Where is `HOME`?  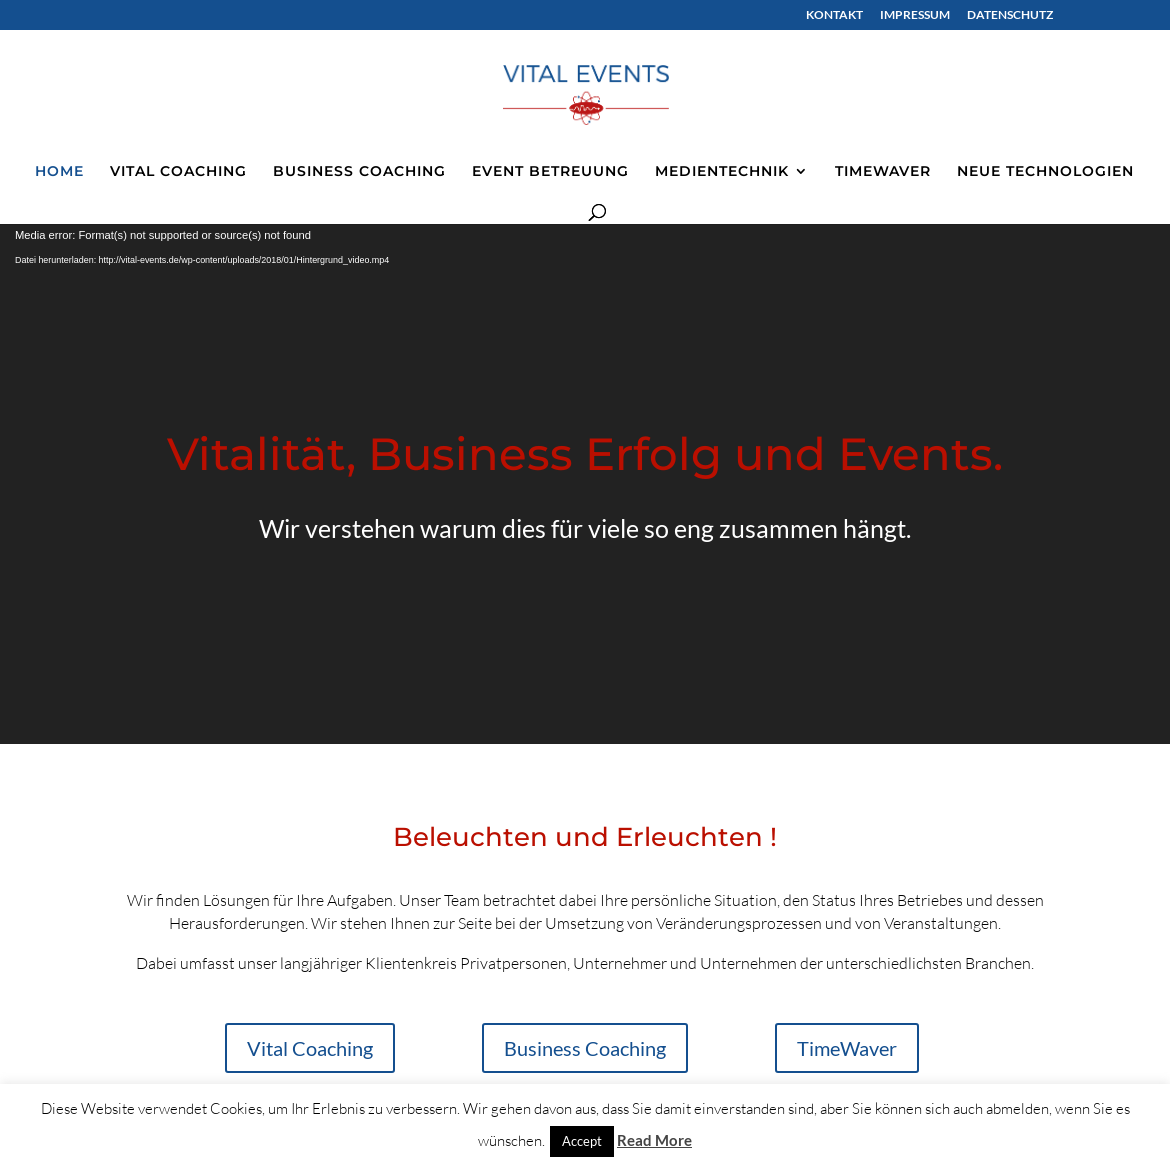
HOME is located at coordinates (59, 172).